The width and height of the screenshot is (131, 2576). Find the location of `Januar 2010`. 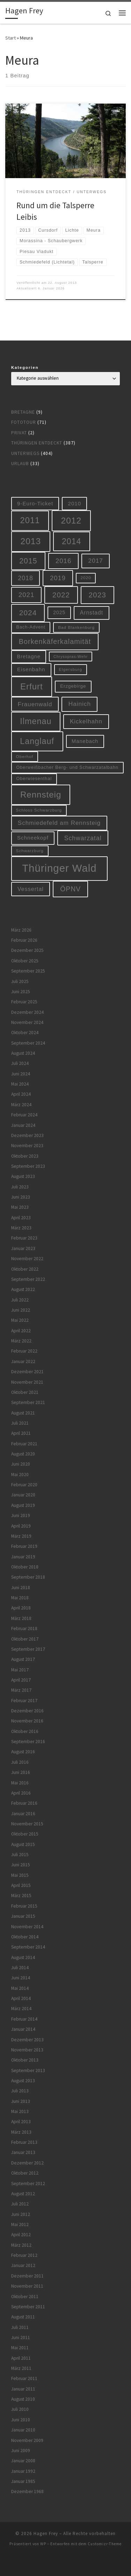

Januar 2010 is located at coordinates (23, 2430).